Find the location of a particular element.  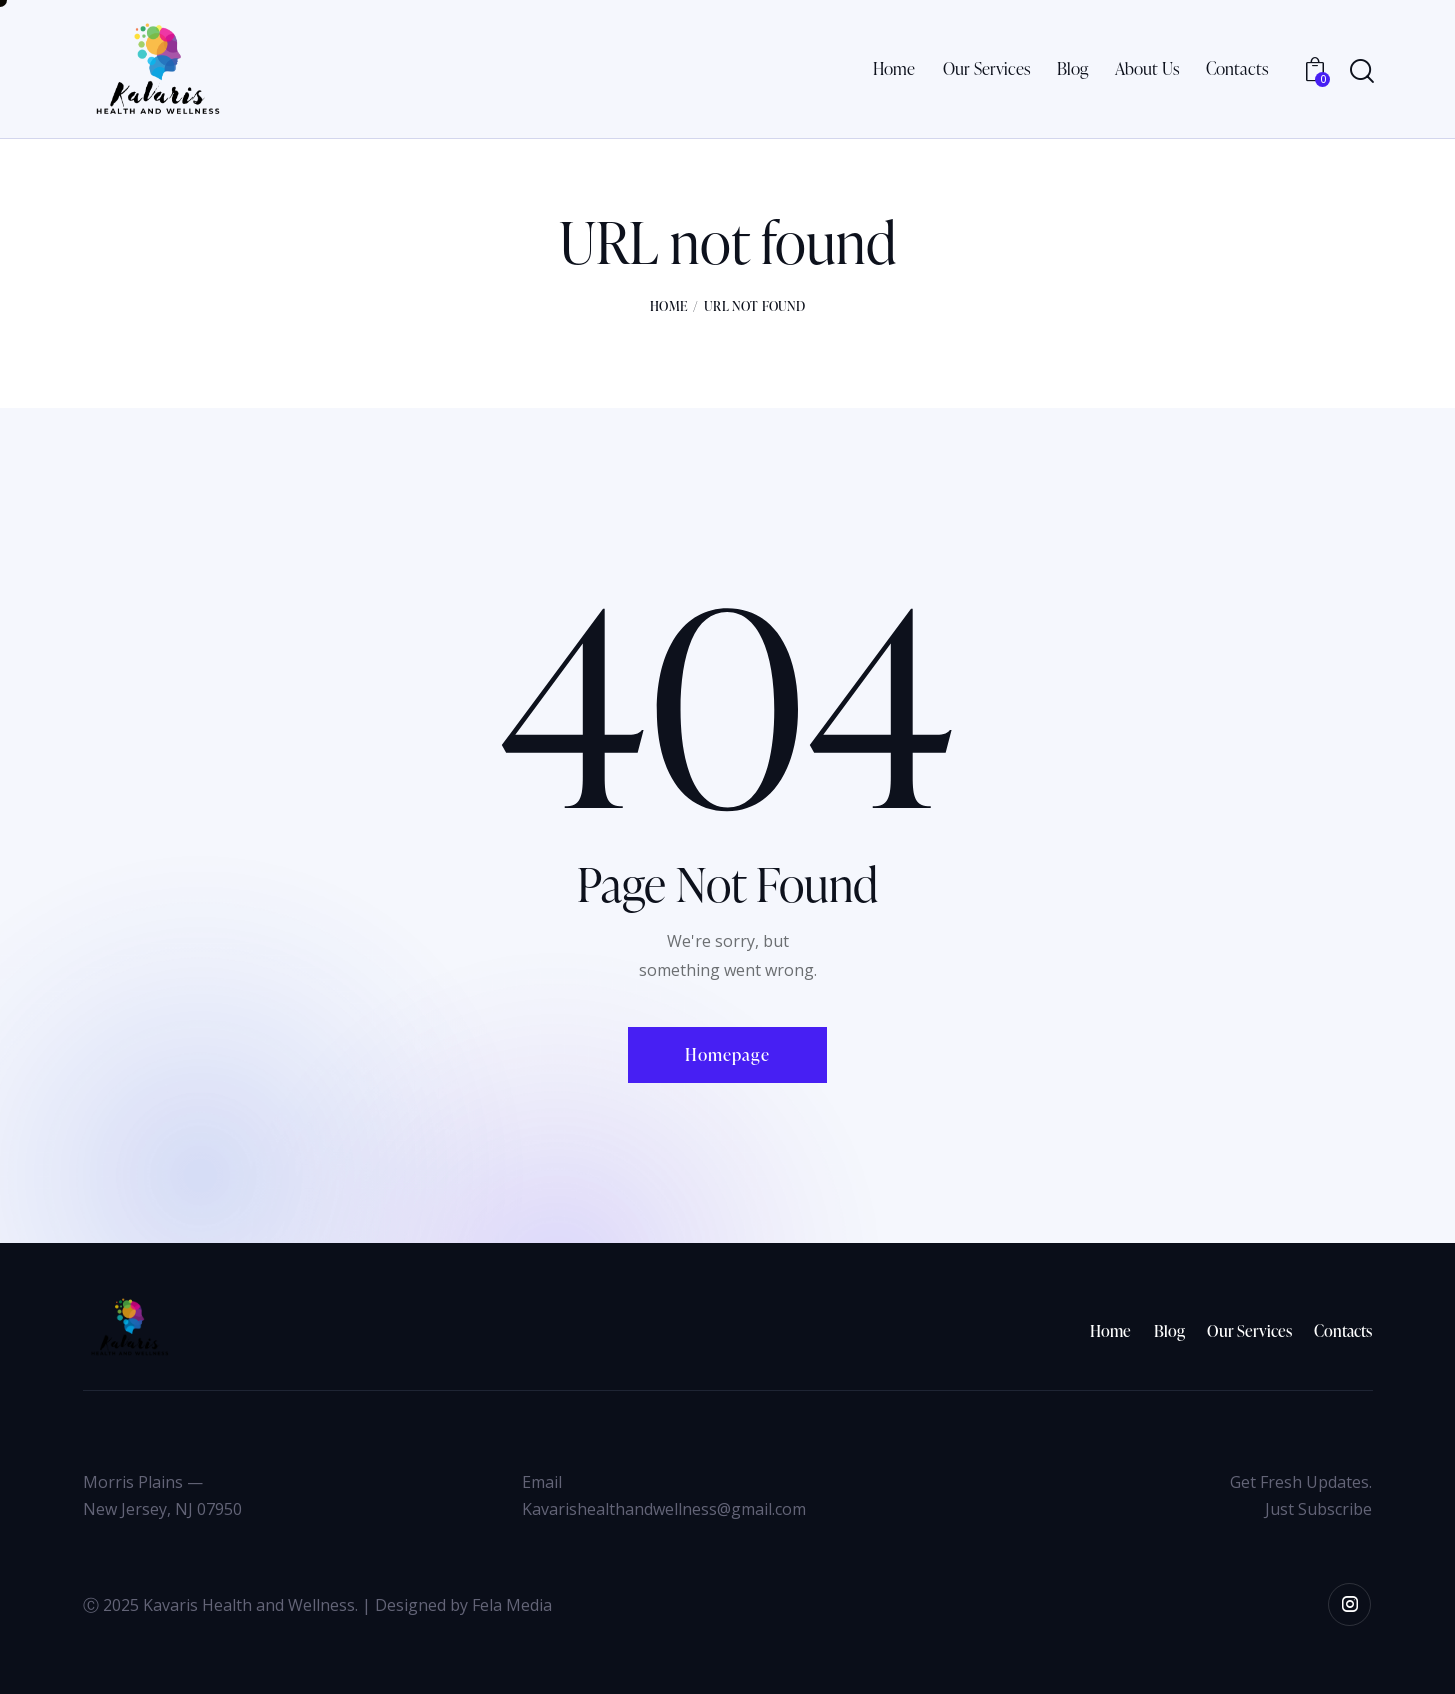

Home is located at coordinates (668, 306).